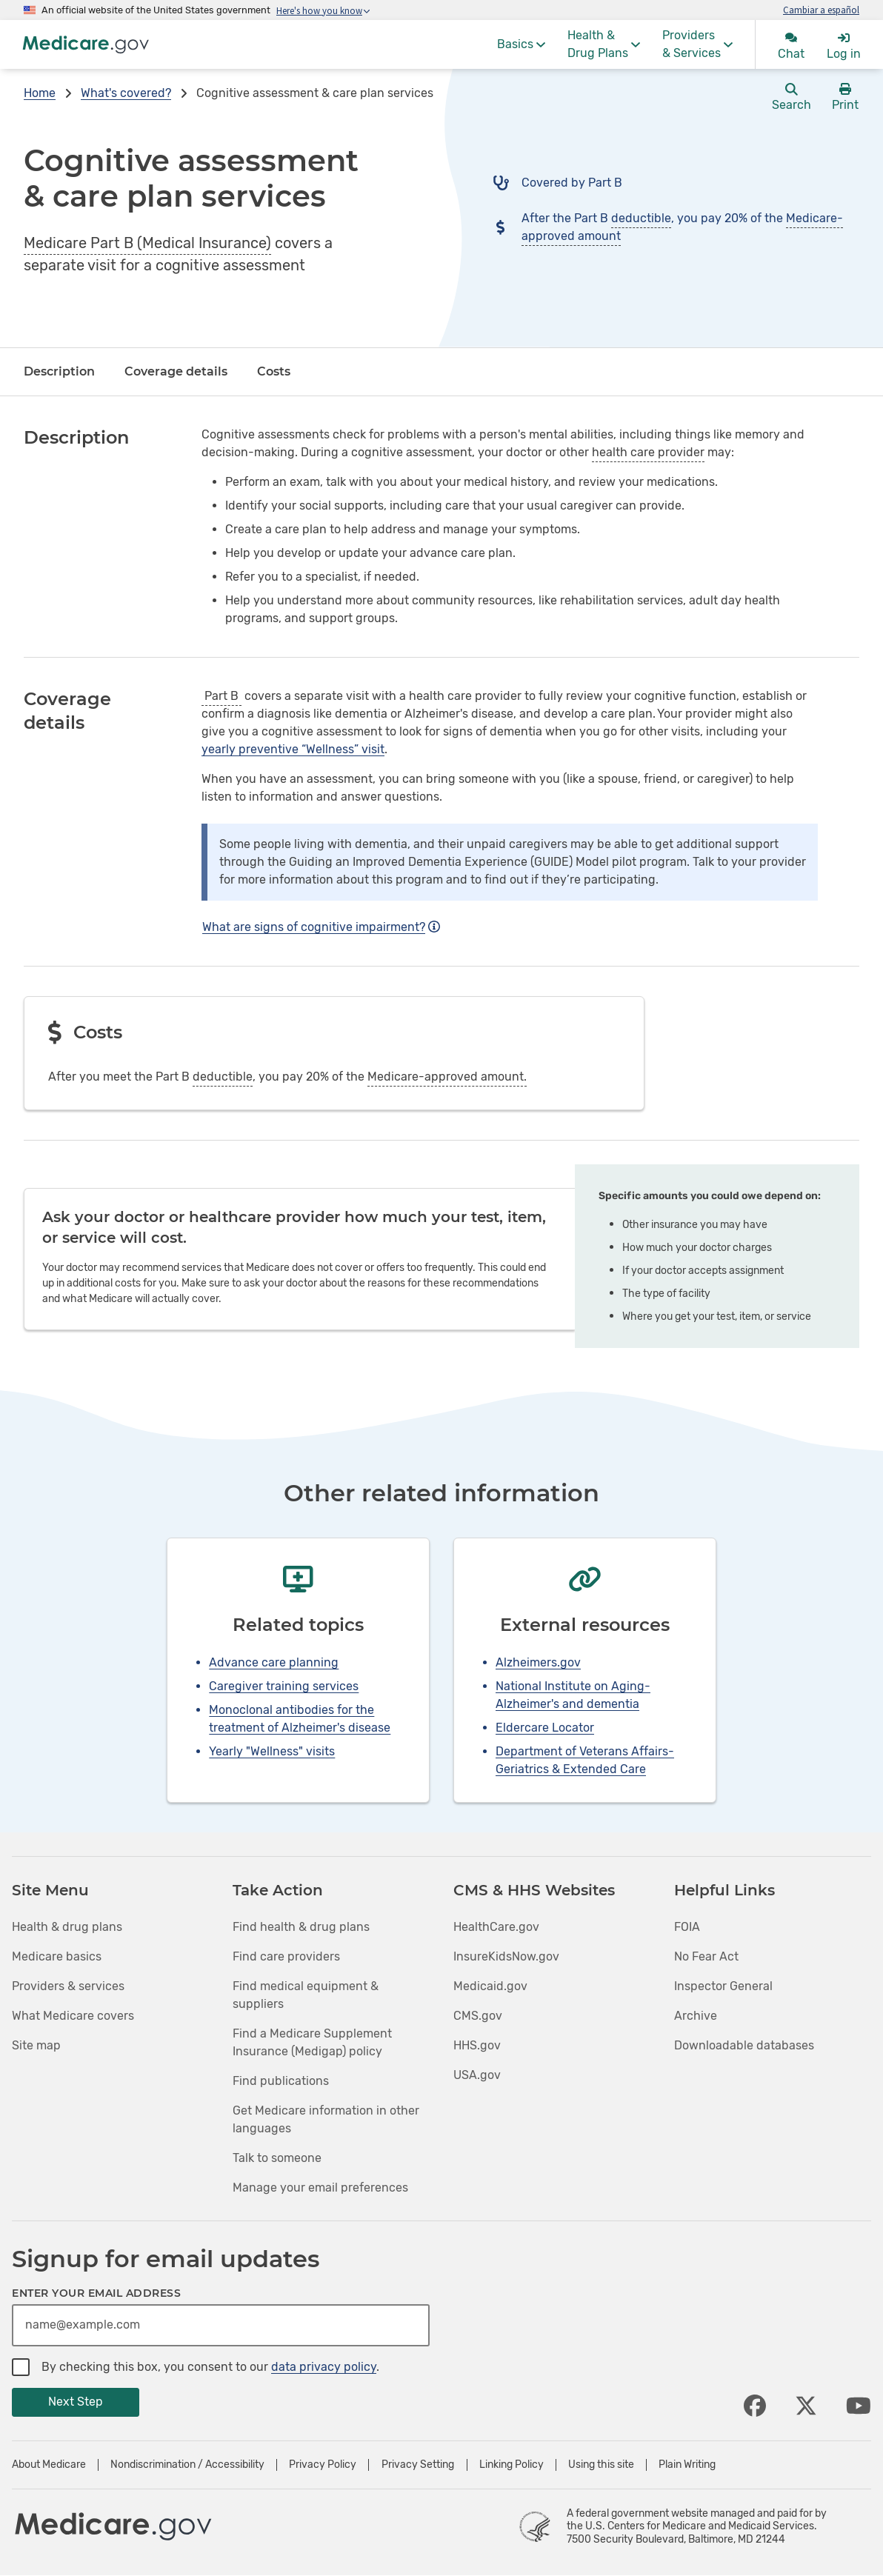  What do you see at coordinates (273, 371) in the screenshot?
I see `Costs` at bounding box center [273, 371].